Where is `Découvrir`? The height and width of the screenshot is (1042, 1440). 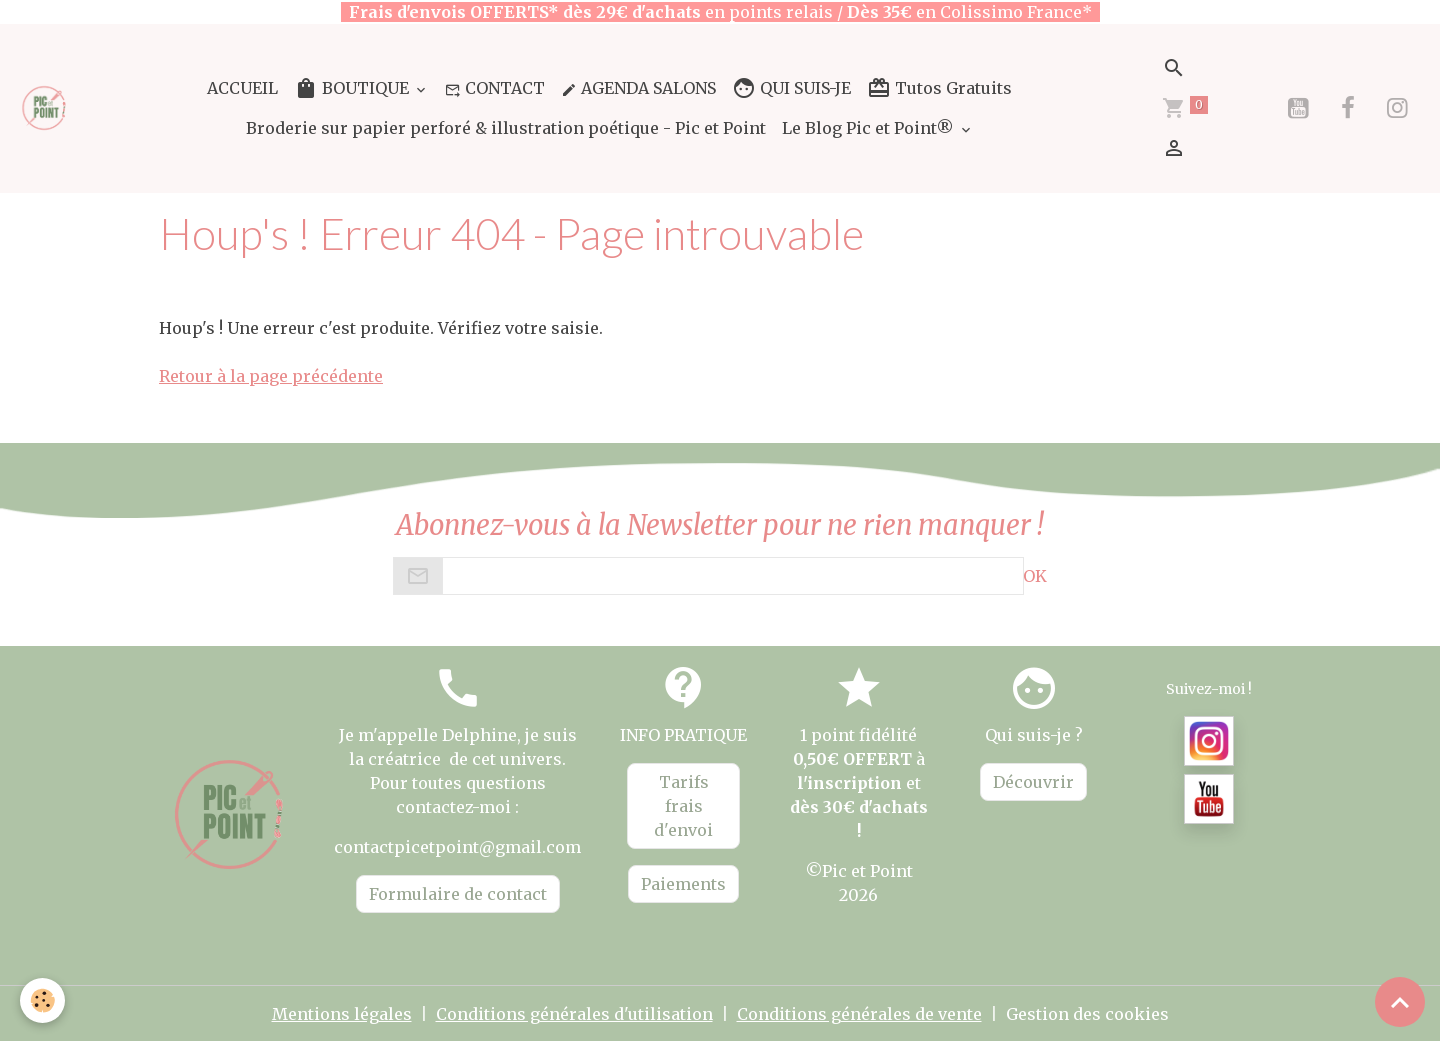
Découvrir is located at coordinates (1033, 782).